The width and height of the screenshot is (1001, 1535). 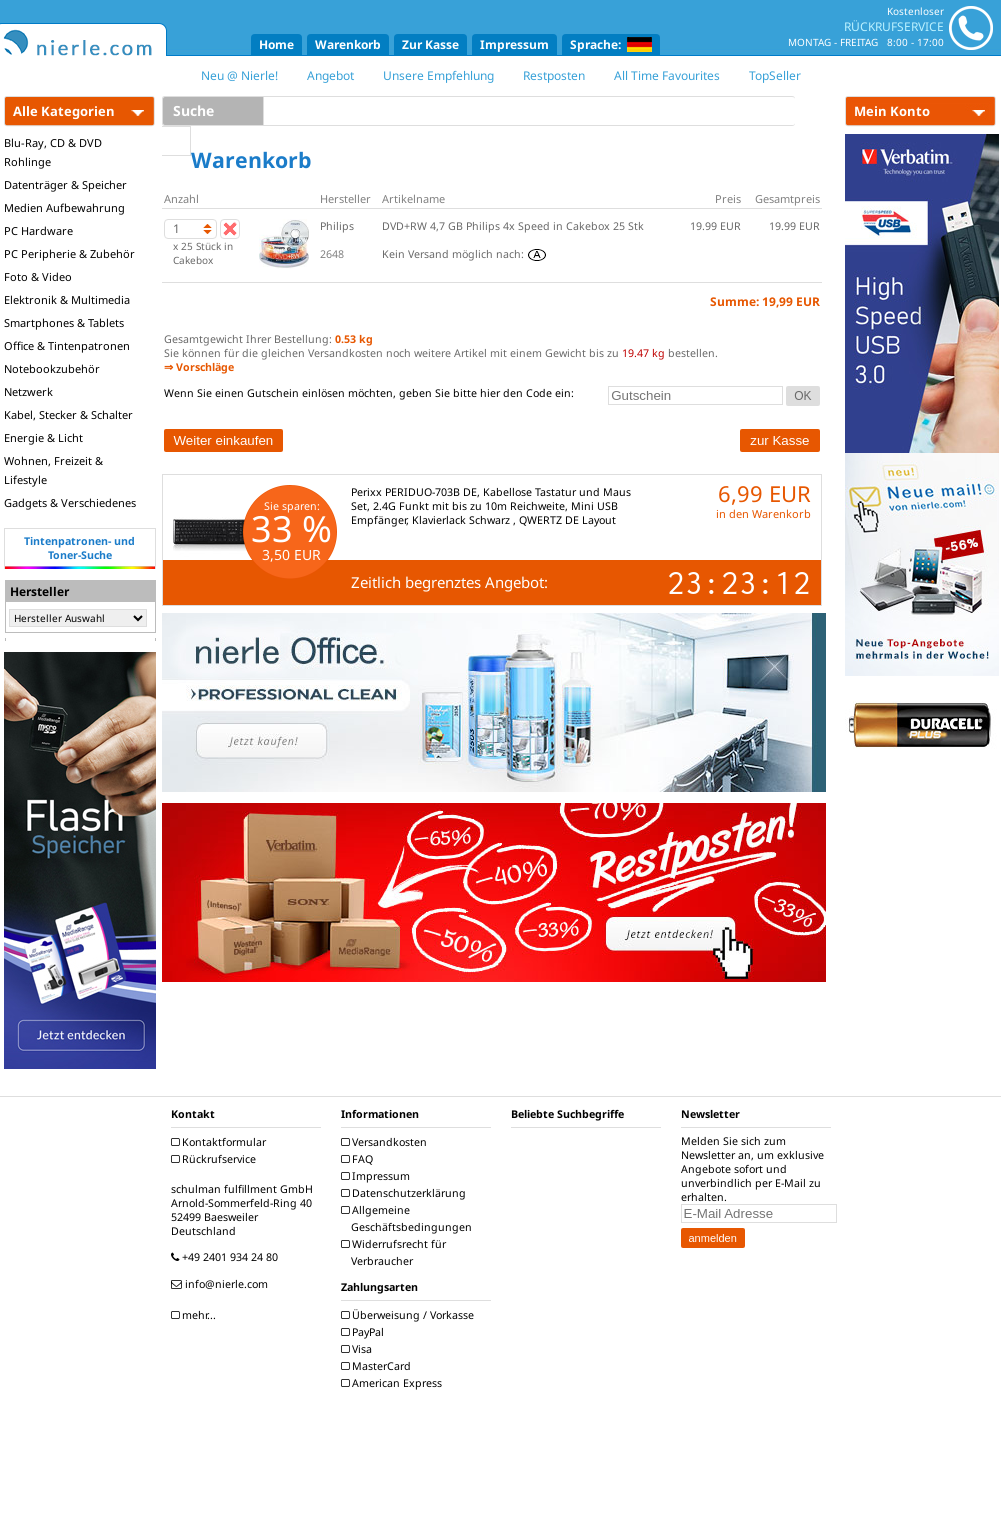 I want to click on +49 2401 934 24 80, so click(x=227, y=1257).